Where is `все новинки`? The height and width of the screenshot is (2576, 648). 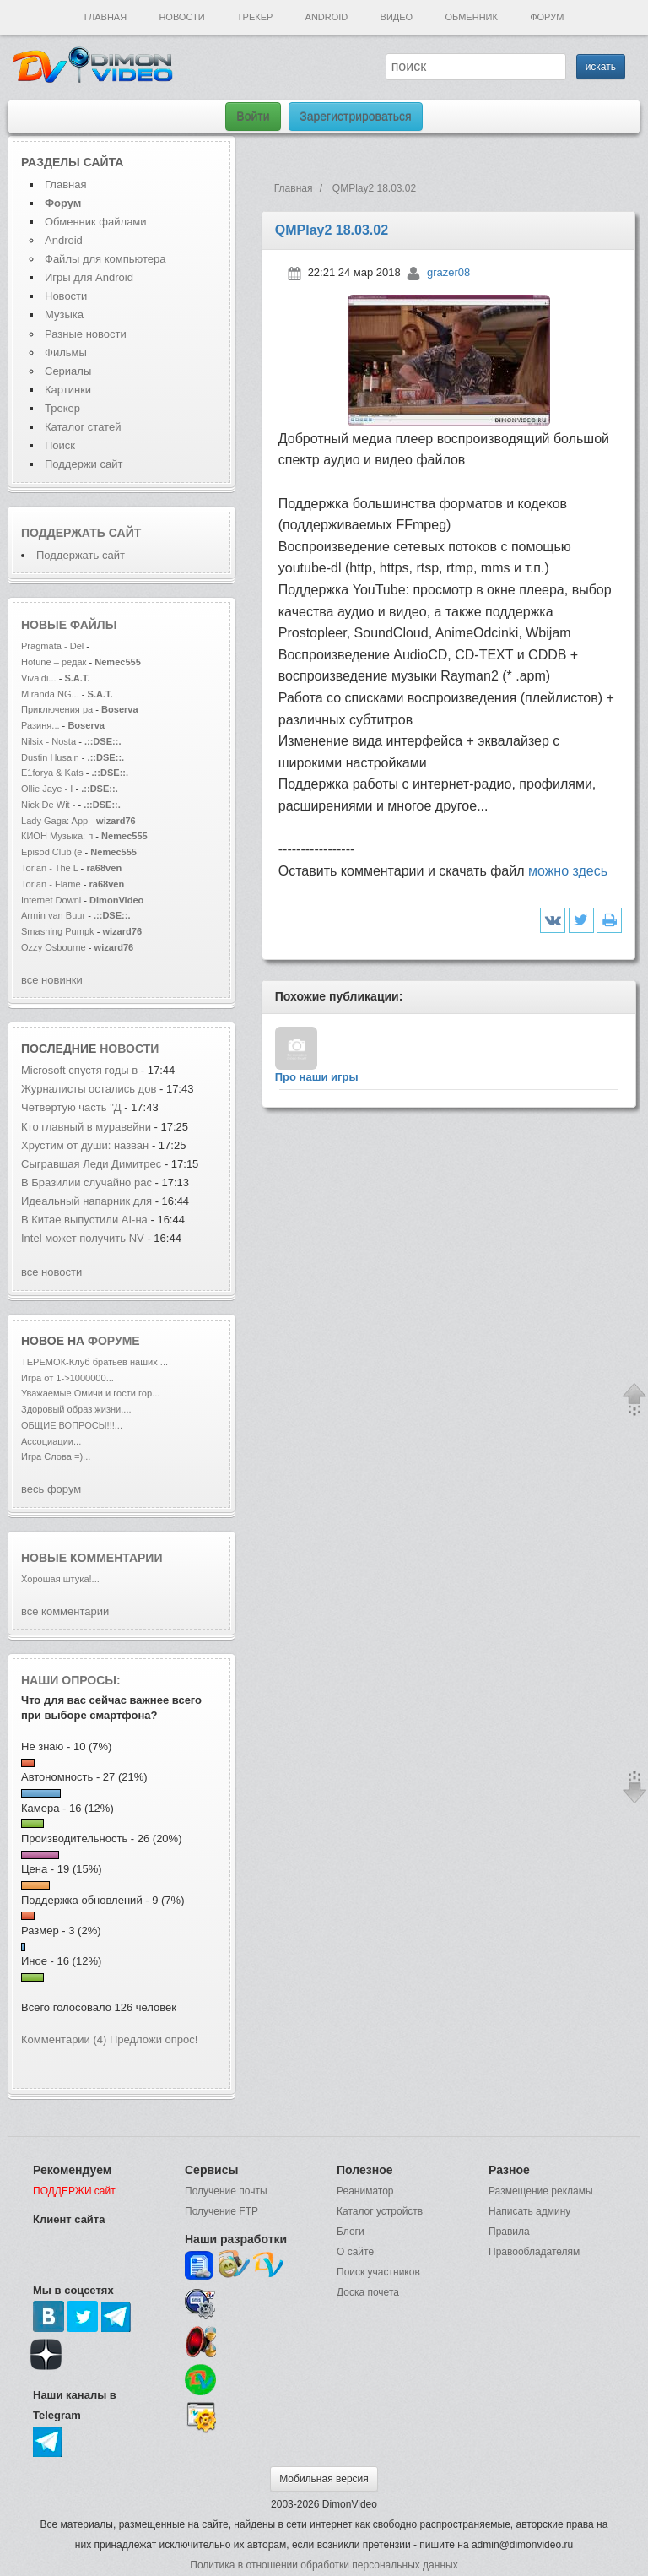
все новинки is located at coordinates (52, 979).